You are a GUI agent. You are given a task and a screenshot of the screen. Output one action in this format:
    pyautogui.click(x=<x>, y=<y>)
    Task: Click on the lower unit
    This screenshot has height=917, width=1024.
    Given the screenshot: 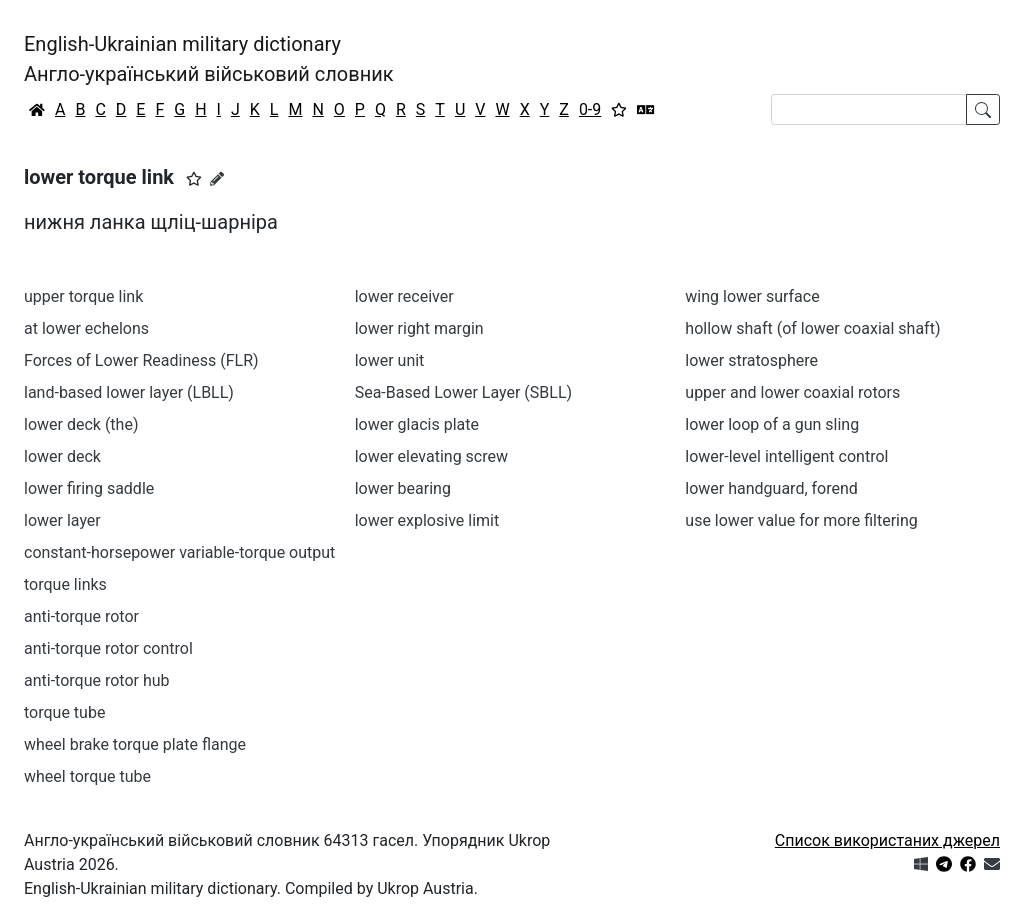 What is the action you would take?
    pyautogui.click(x=390, y=360)
    